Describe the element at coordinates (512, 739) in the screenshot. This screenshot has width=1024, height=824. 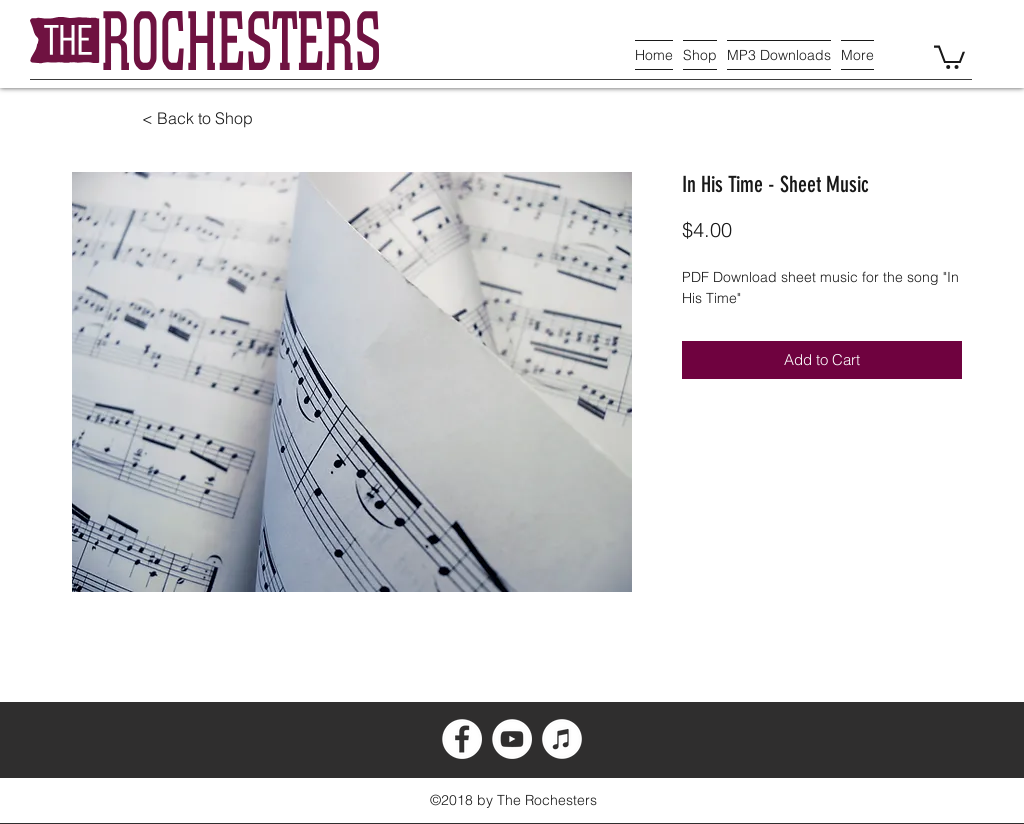
I see `[YouTube - White Circle]` at that location.